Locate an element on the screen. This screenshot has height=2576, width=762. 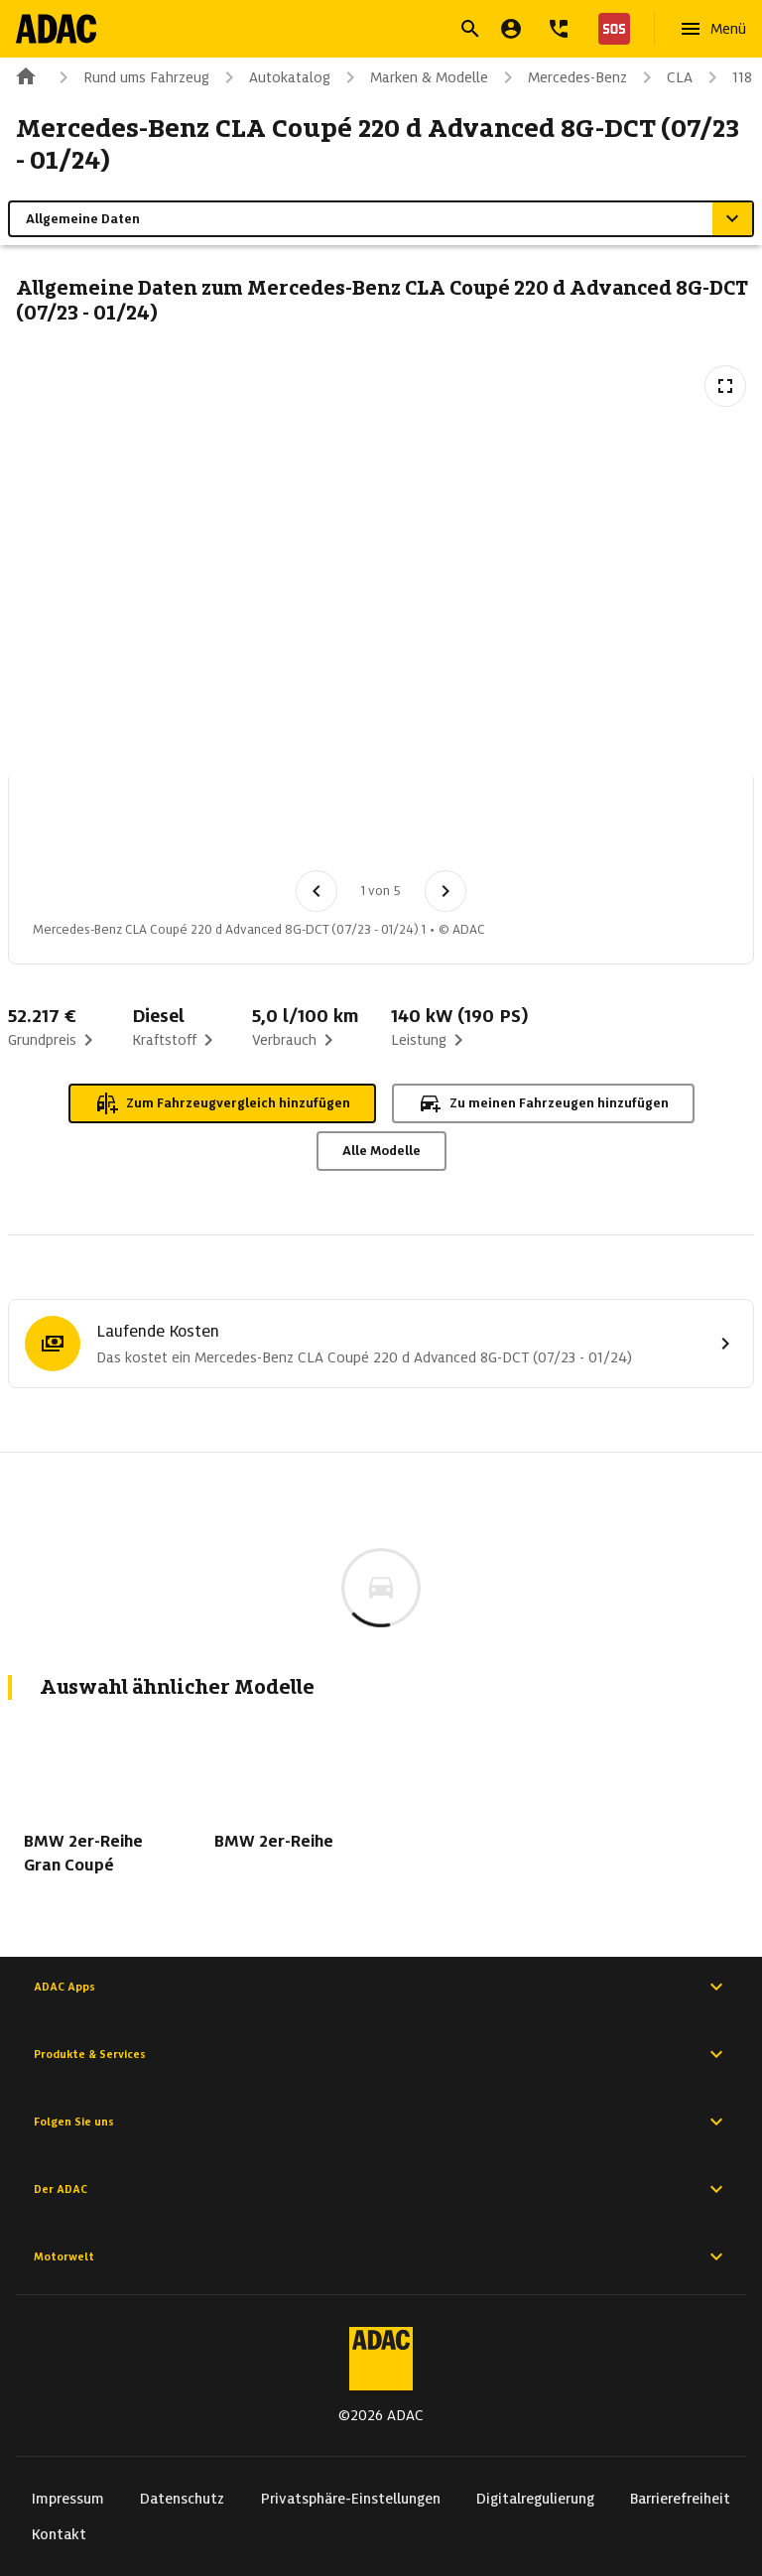
Der ADAC is located at coordinates (381, 2189).